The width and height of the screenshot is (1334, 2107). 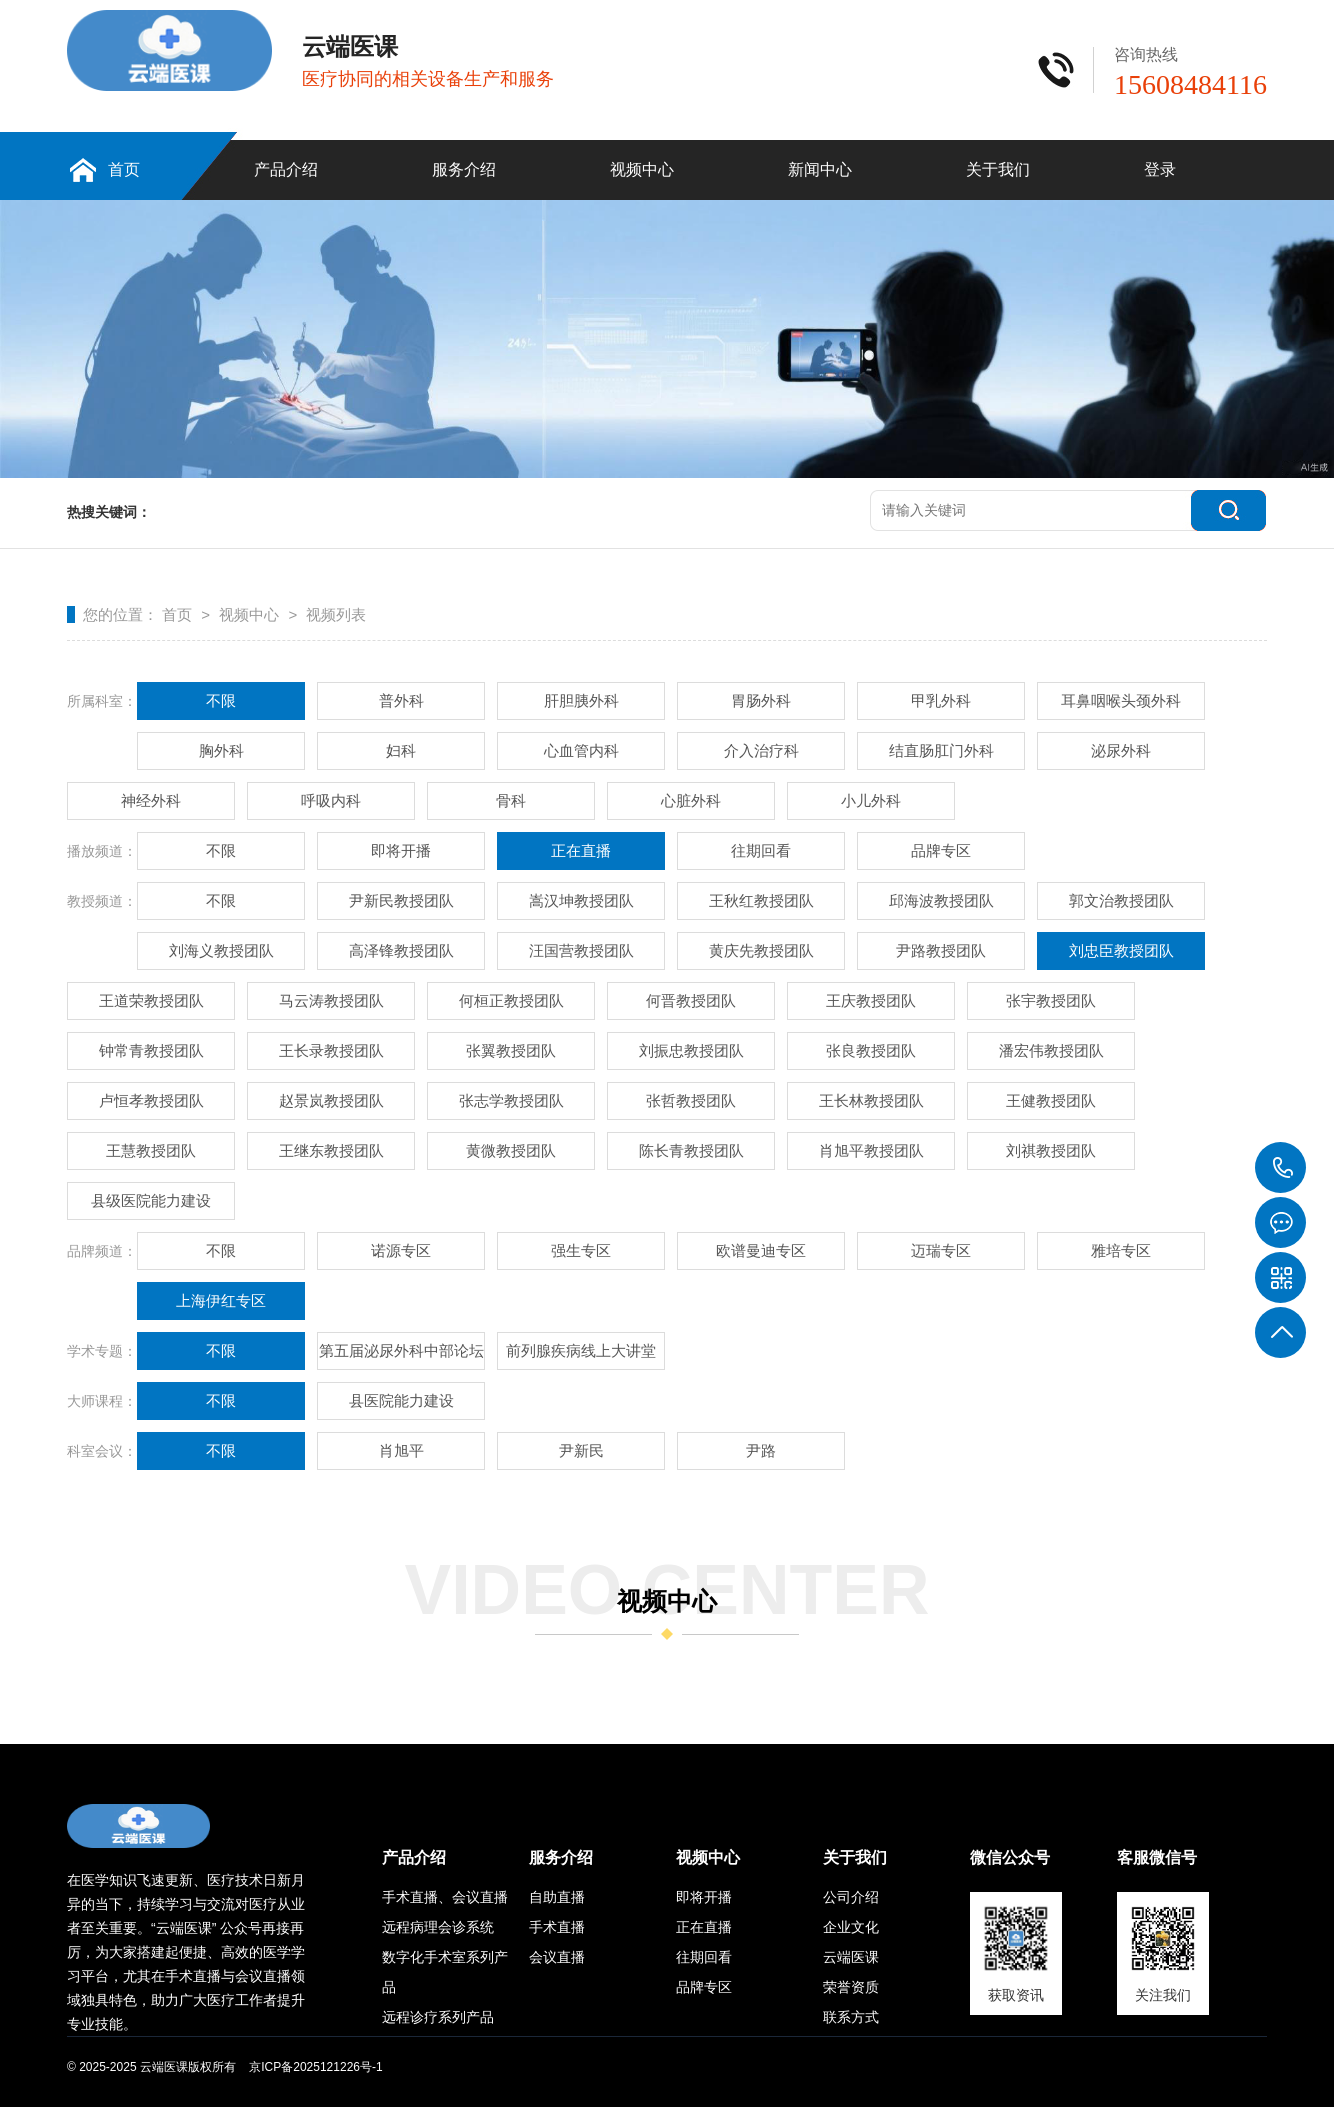 I want to click on 刘海义教授团队, so click(x=221, y=950).